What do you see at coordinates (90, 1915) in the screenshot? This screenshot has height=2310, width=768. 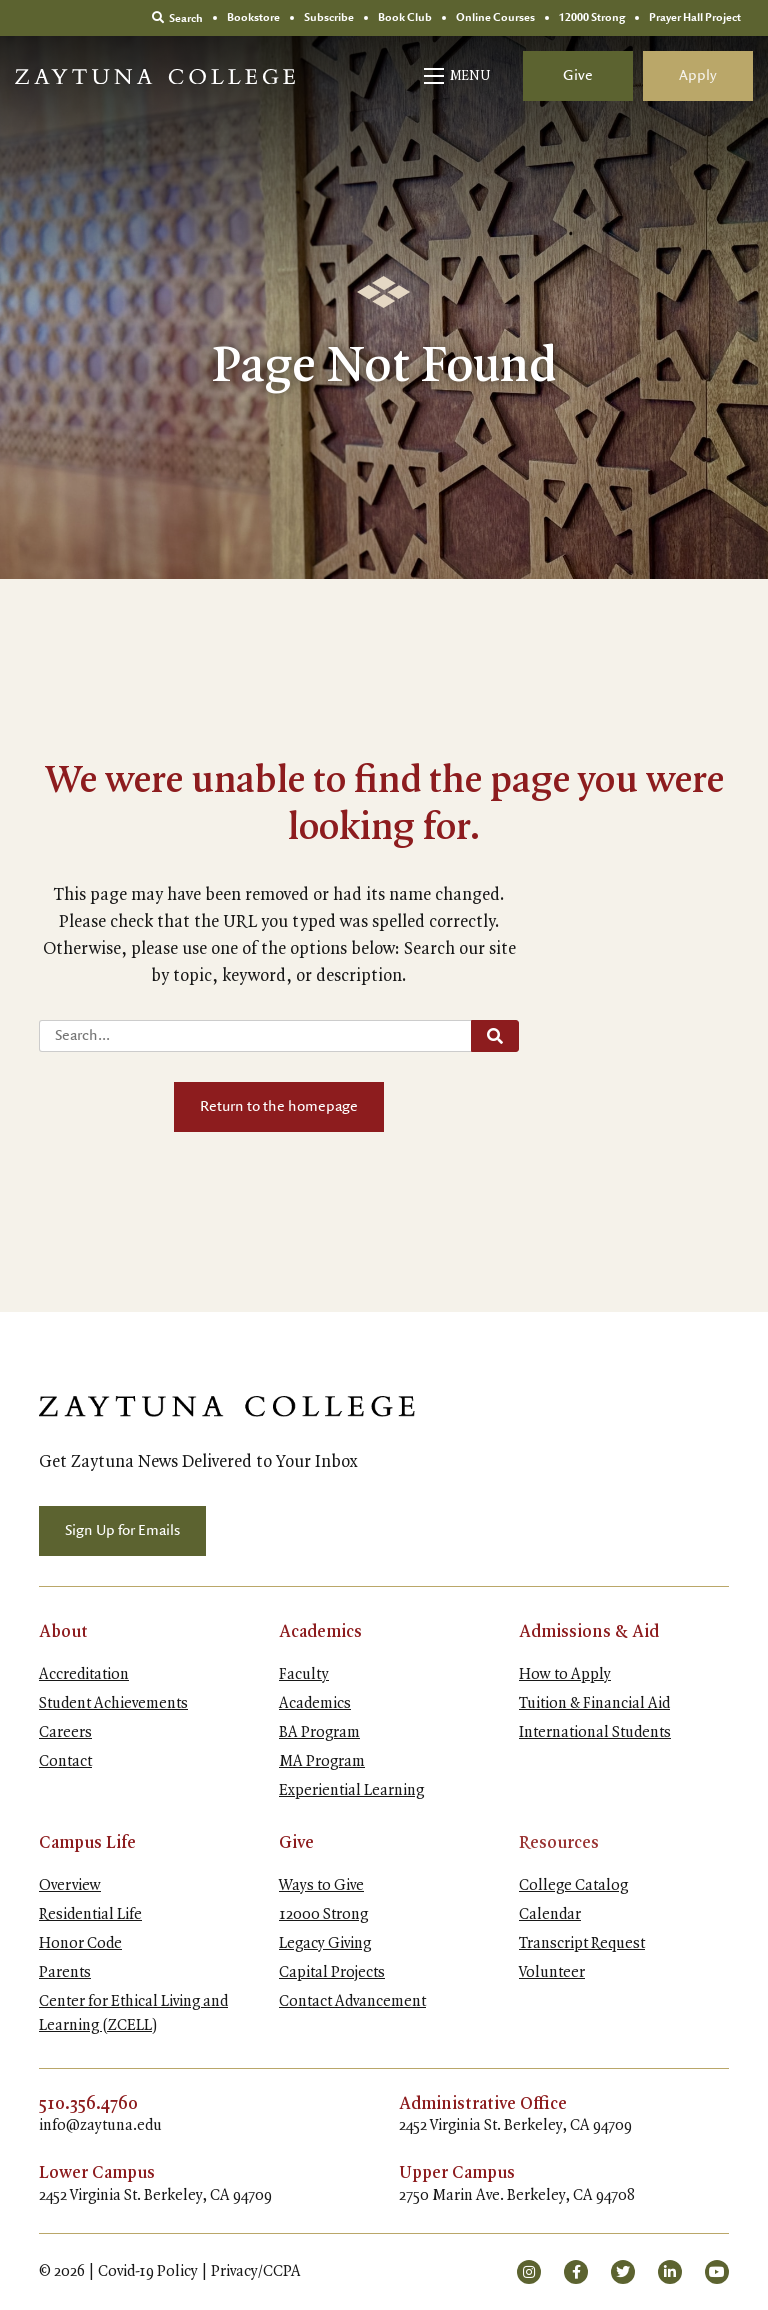 I see `Residential Life` at bounding box center [90, 1915].